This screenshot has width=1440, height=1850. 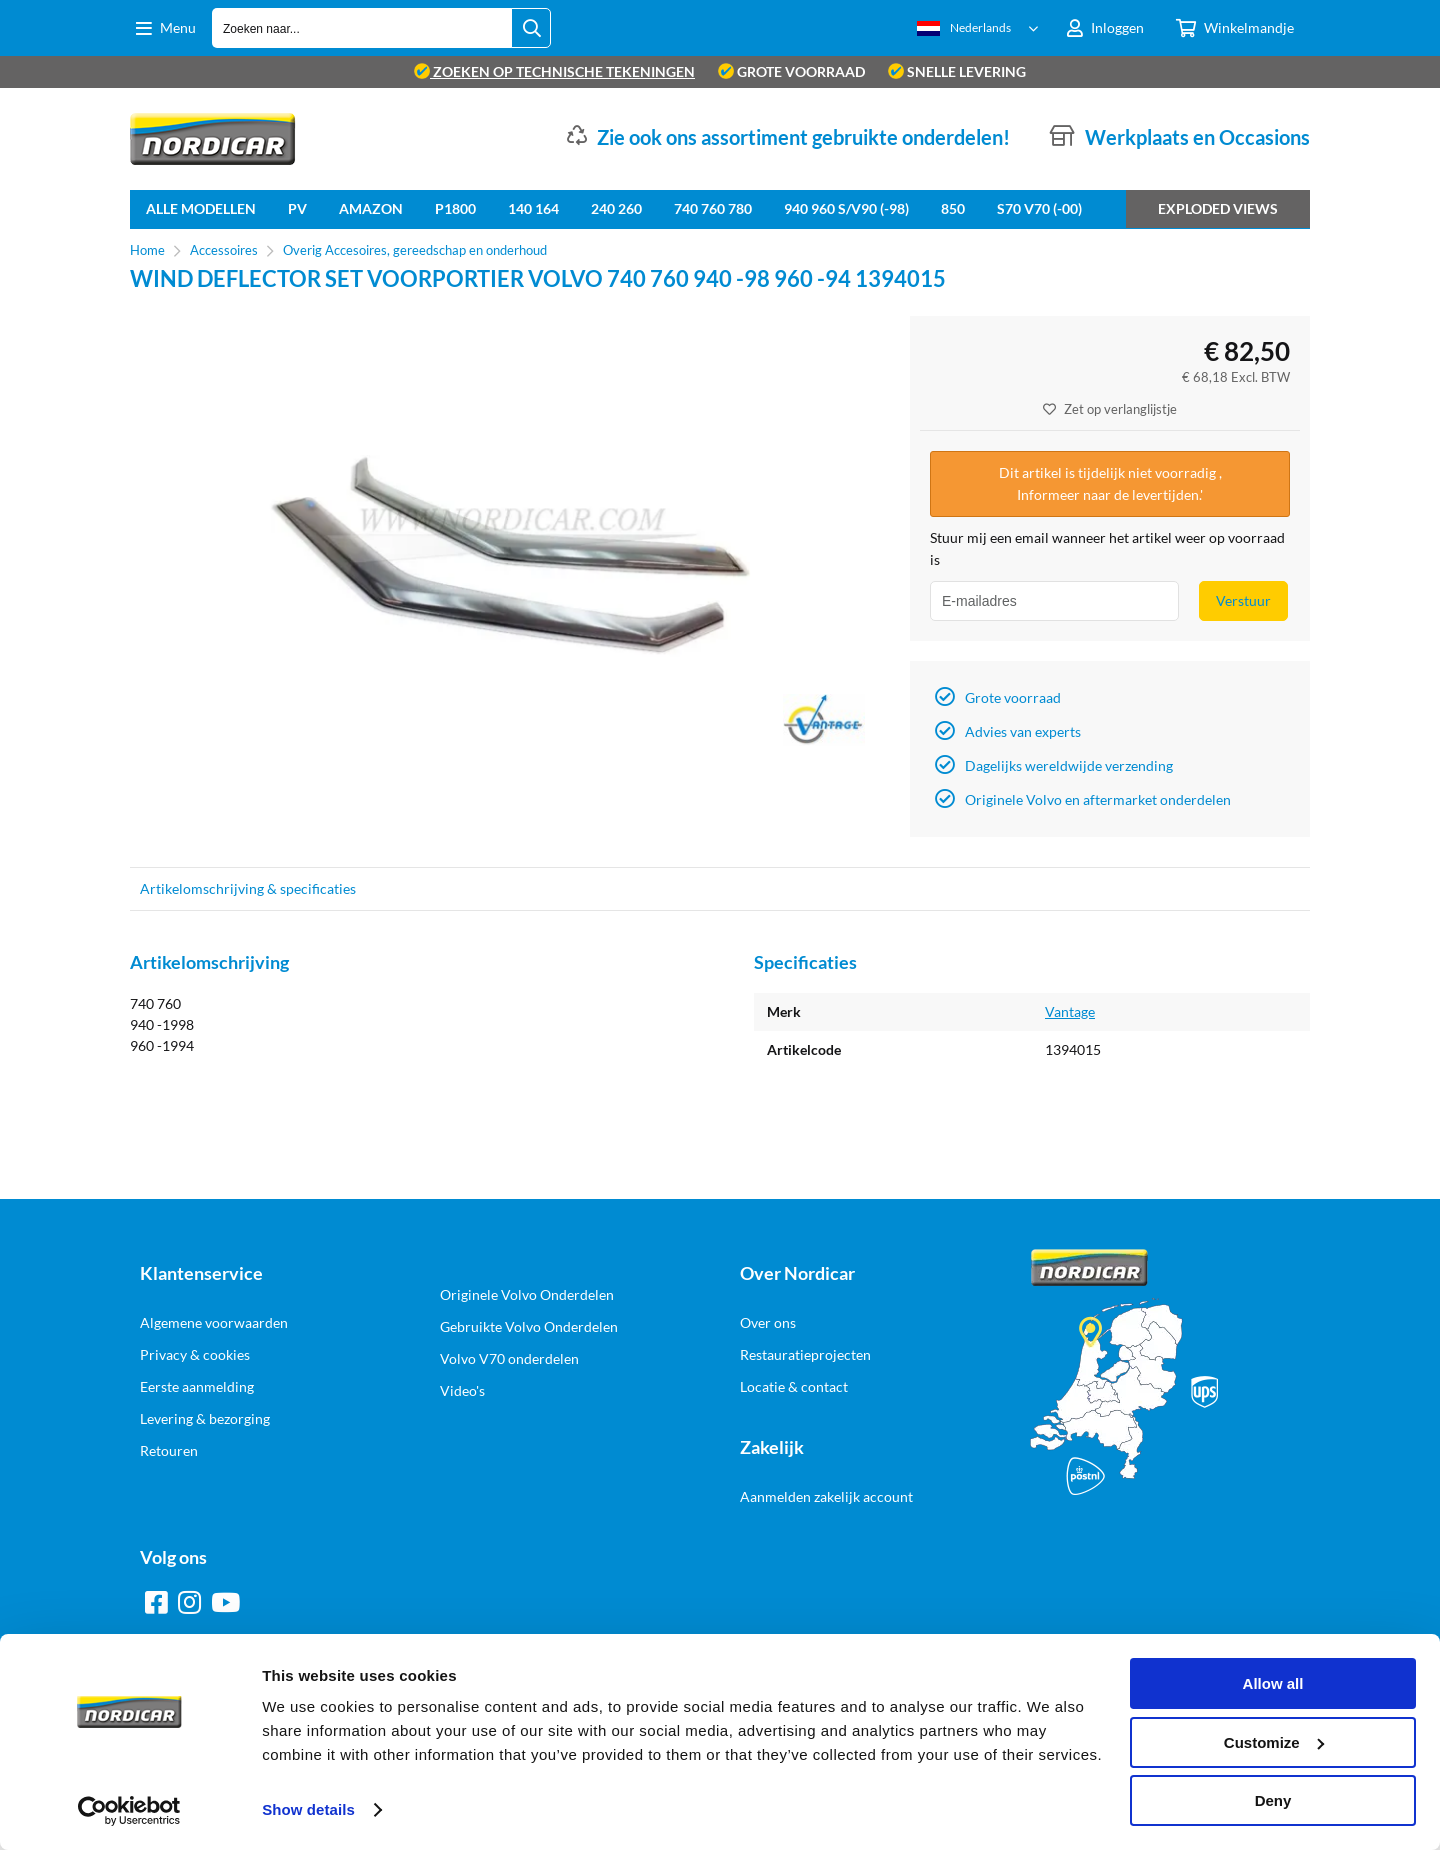 I want to click on Aanmelden zakelijk account, so click(x=826, y=1496).